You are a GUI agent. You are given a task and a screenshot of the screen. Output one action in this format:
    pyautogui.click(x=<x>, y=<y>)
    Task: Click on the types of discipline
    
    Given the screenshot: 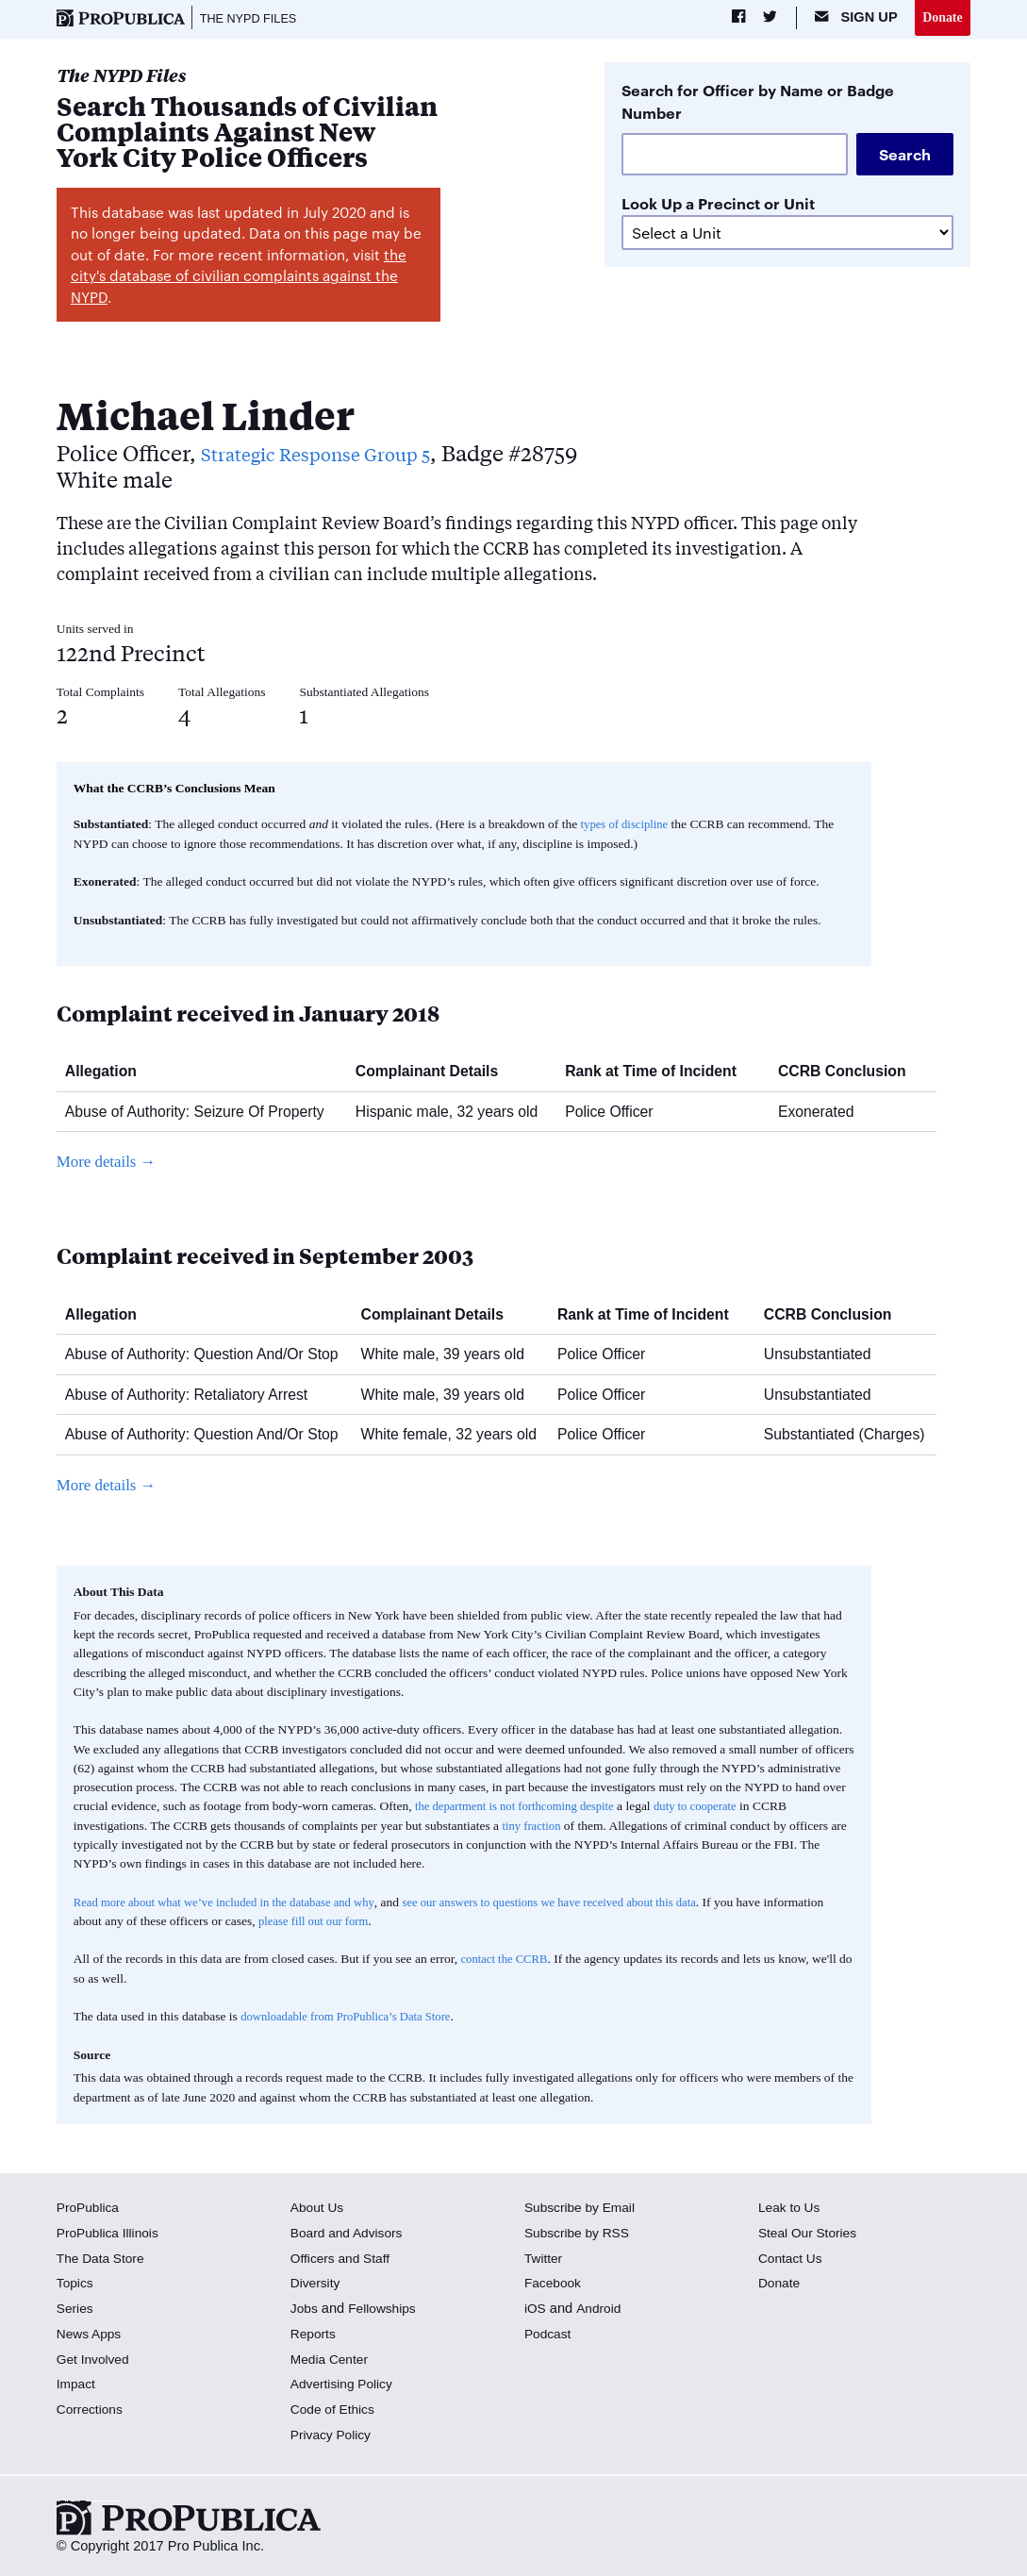 What is the action you would take?
    pyautogui.click(x=627, y=826)
    